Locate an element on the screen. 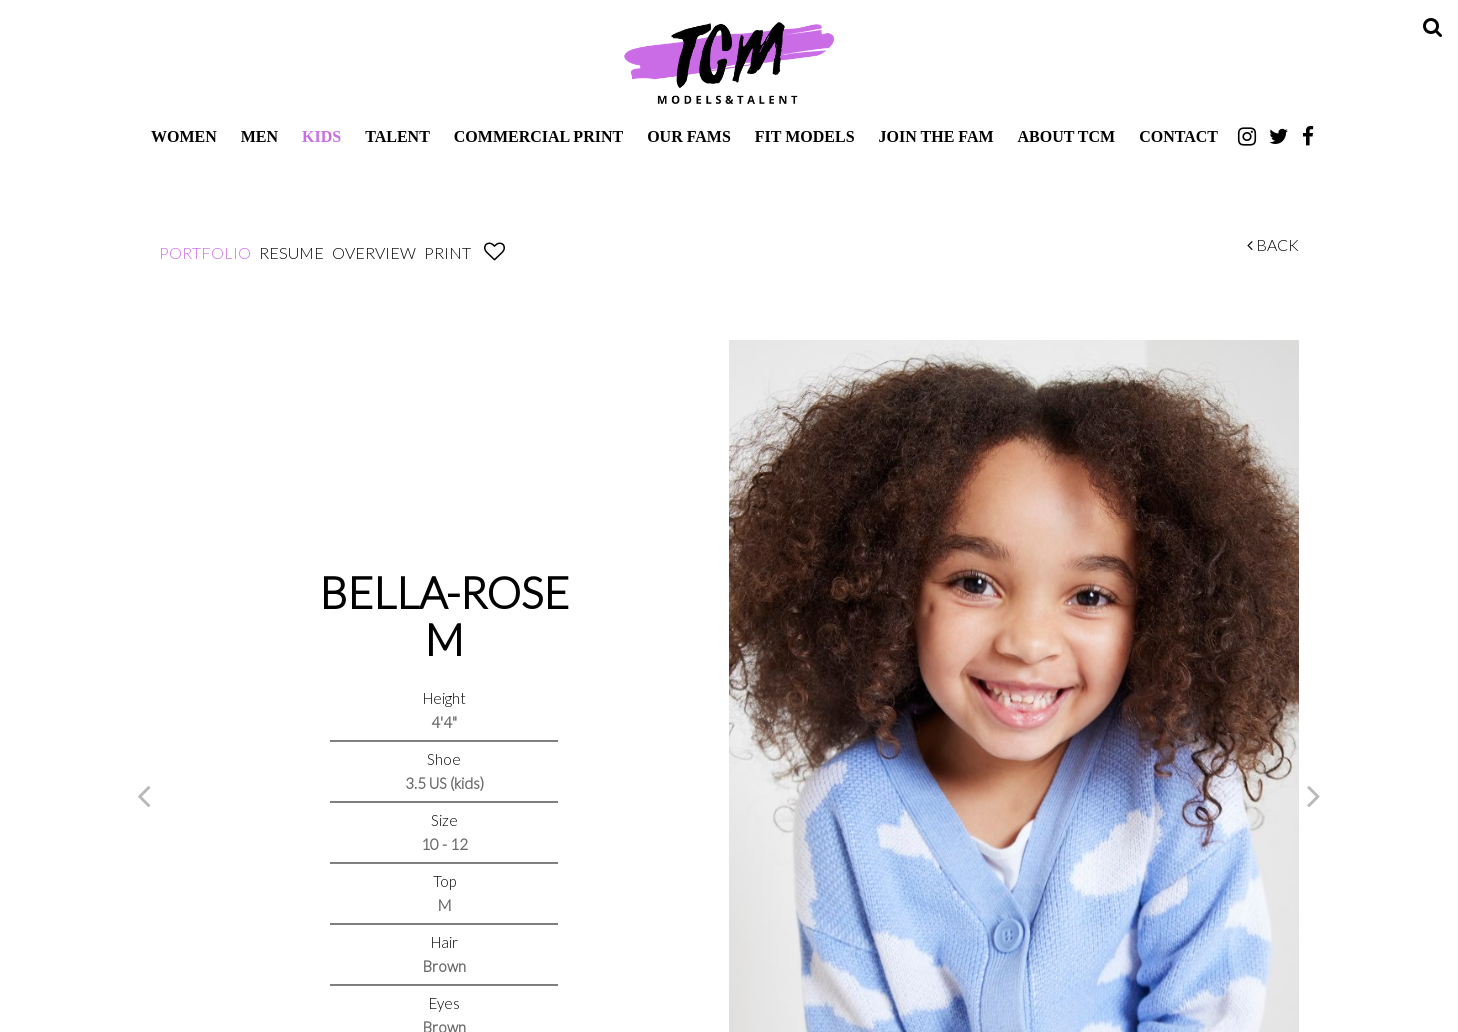 This screenshot has width=1458, height=1032. Men is located at coordinates (259, 136).